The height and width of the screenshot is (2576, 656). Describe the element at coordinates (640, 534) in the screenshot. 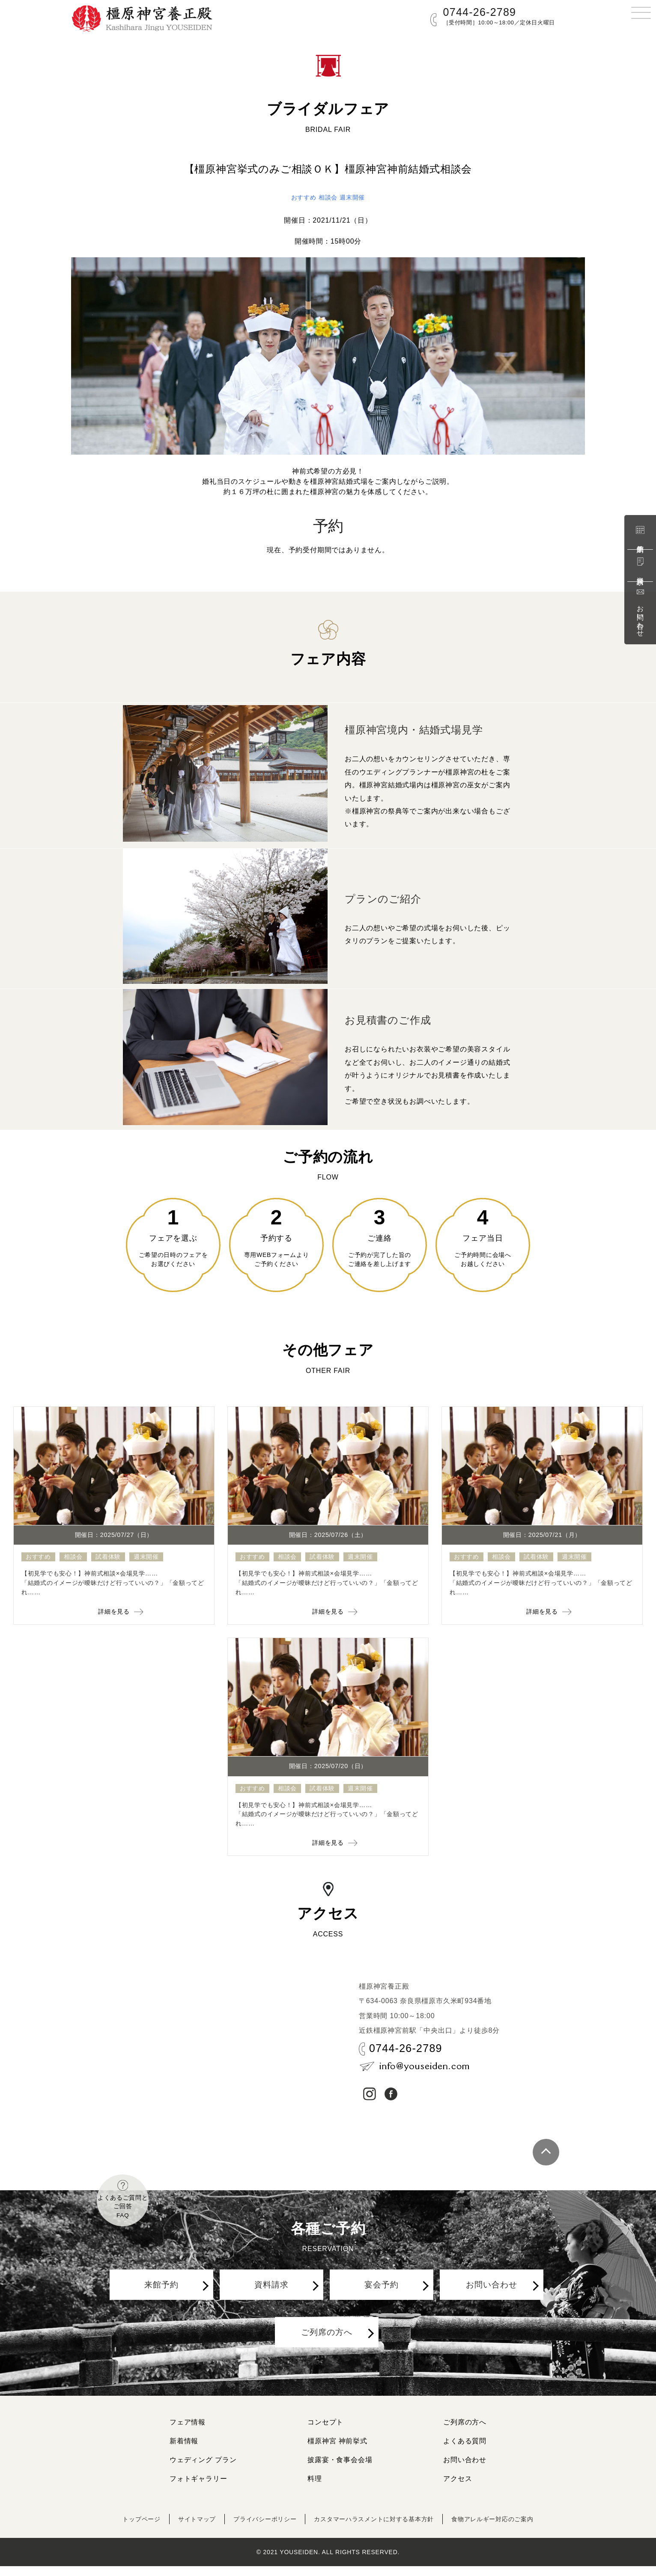

I see `来館予約` at that location.